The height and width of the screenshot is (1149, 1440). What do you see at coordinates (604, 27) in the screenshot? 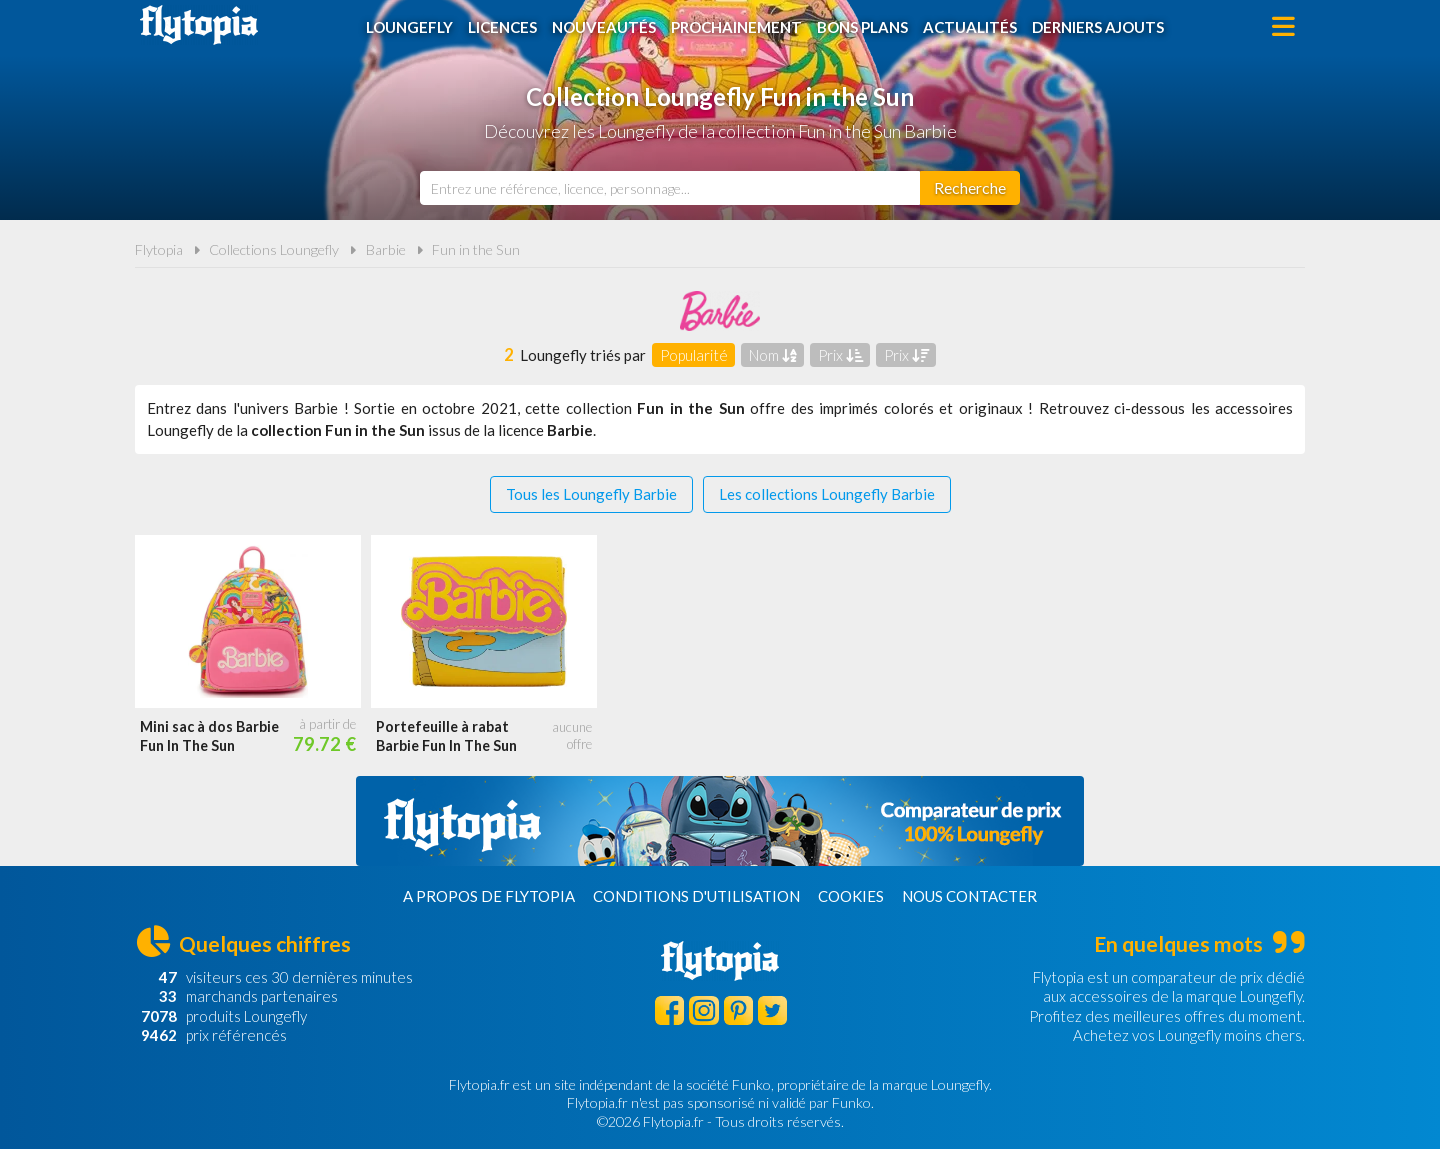
I see `Nouveautés` at bounding box center [604, 27].